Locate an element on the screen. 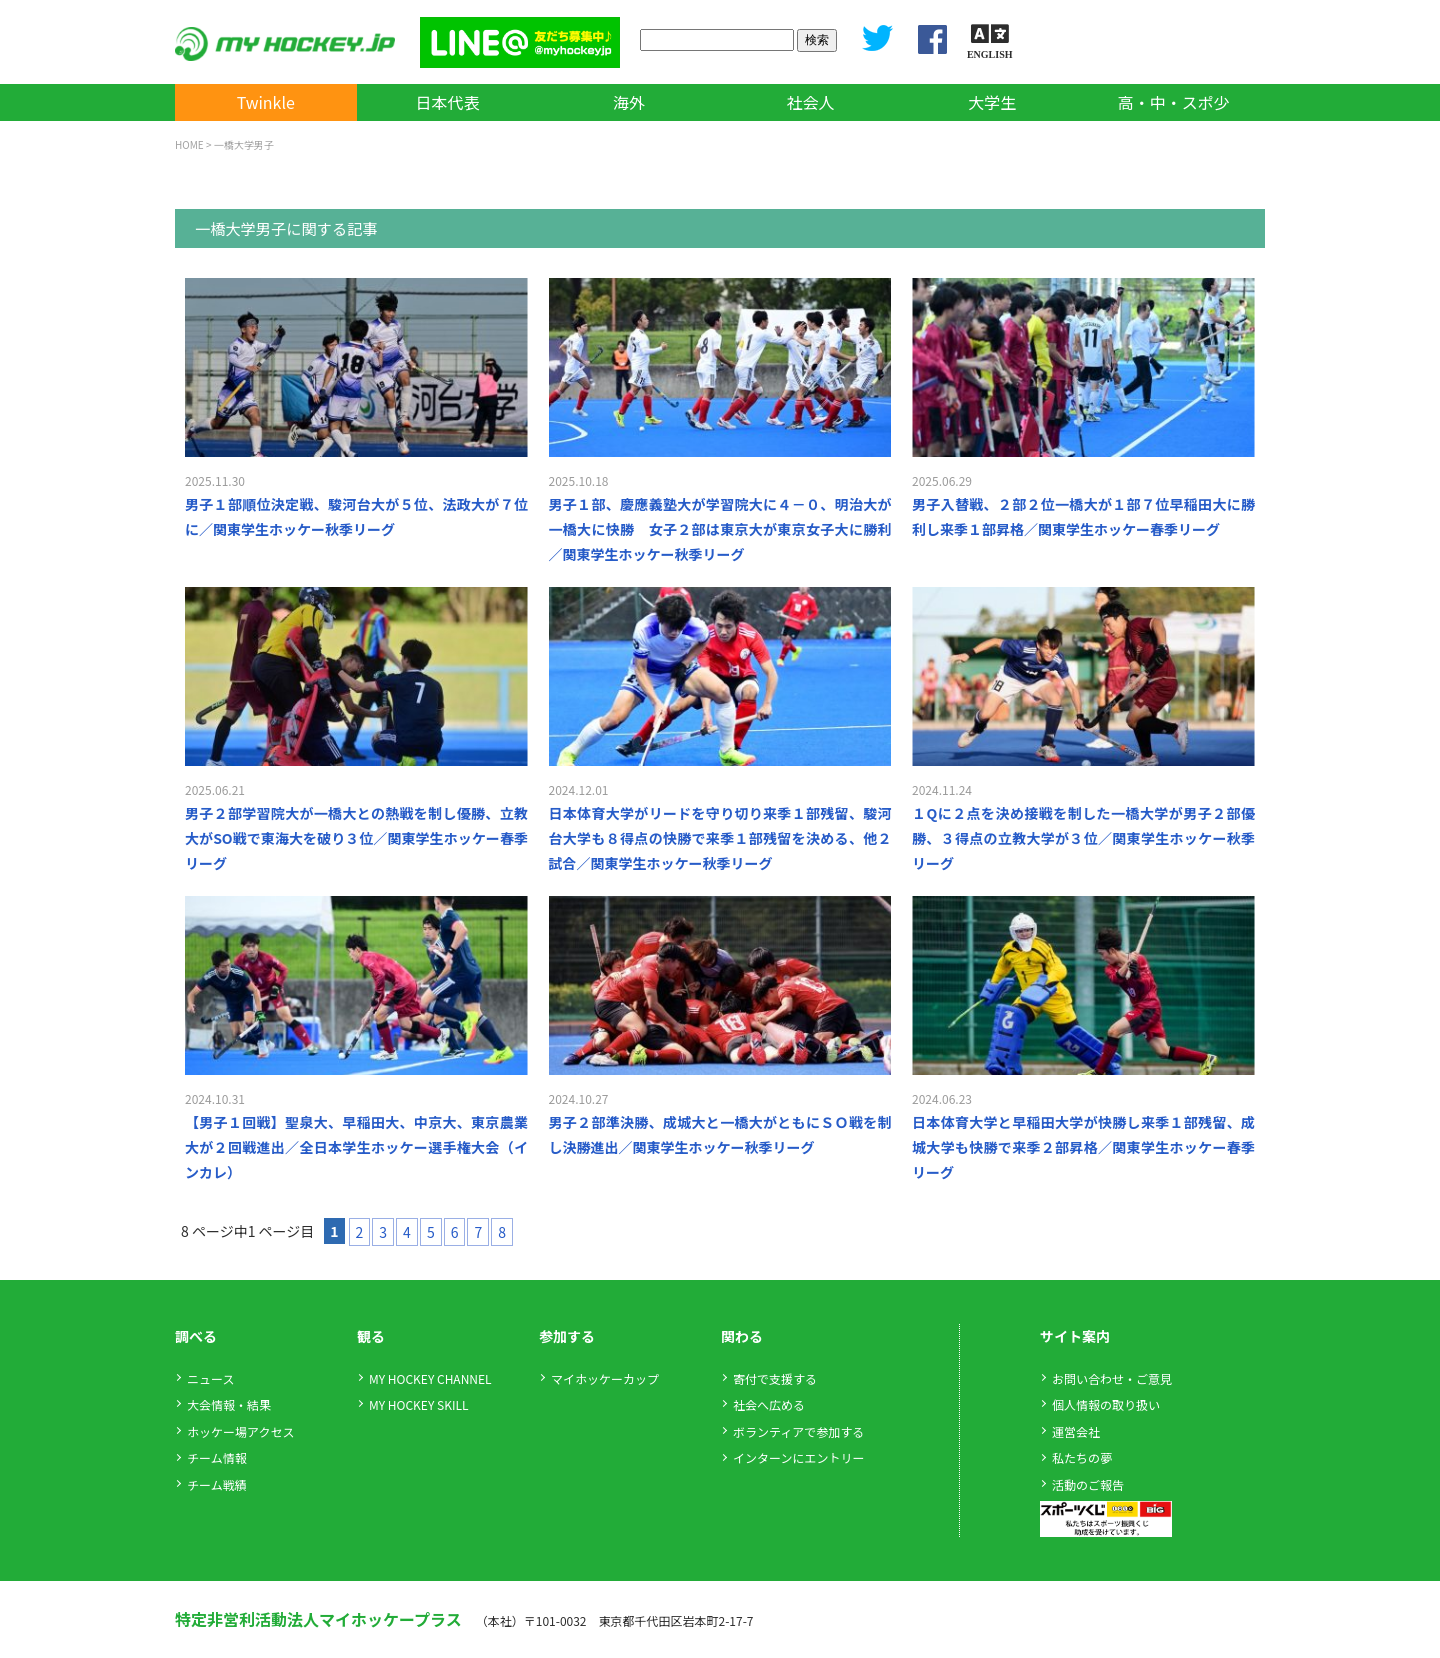 Image resolution: width=1440 pixels, height=1658 pixels. HOME is located at coordinates (189, 144).